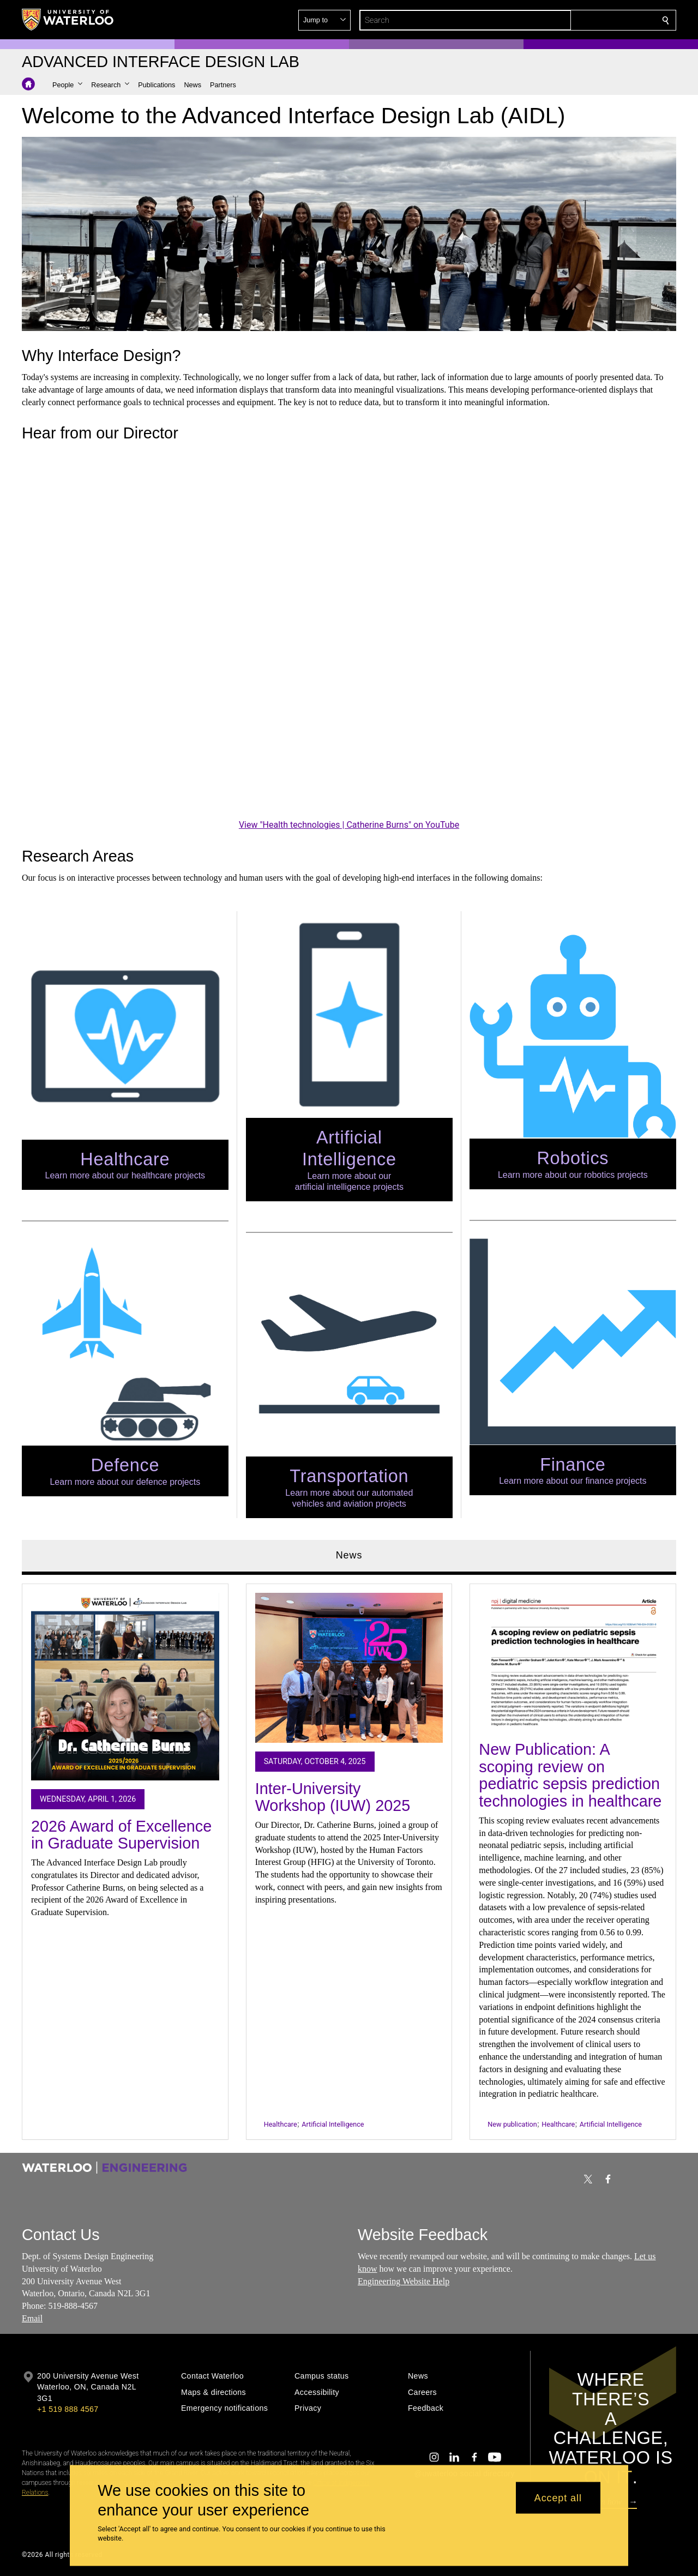  Describe the element at coordinates (403, 2281) in the screenshot. I see `Engineering Website Help` at that location.